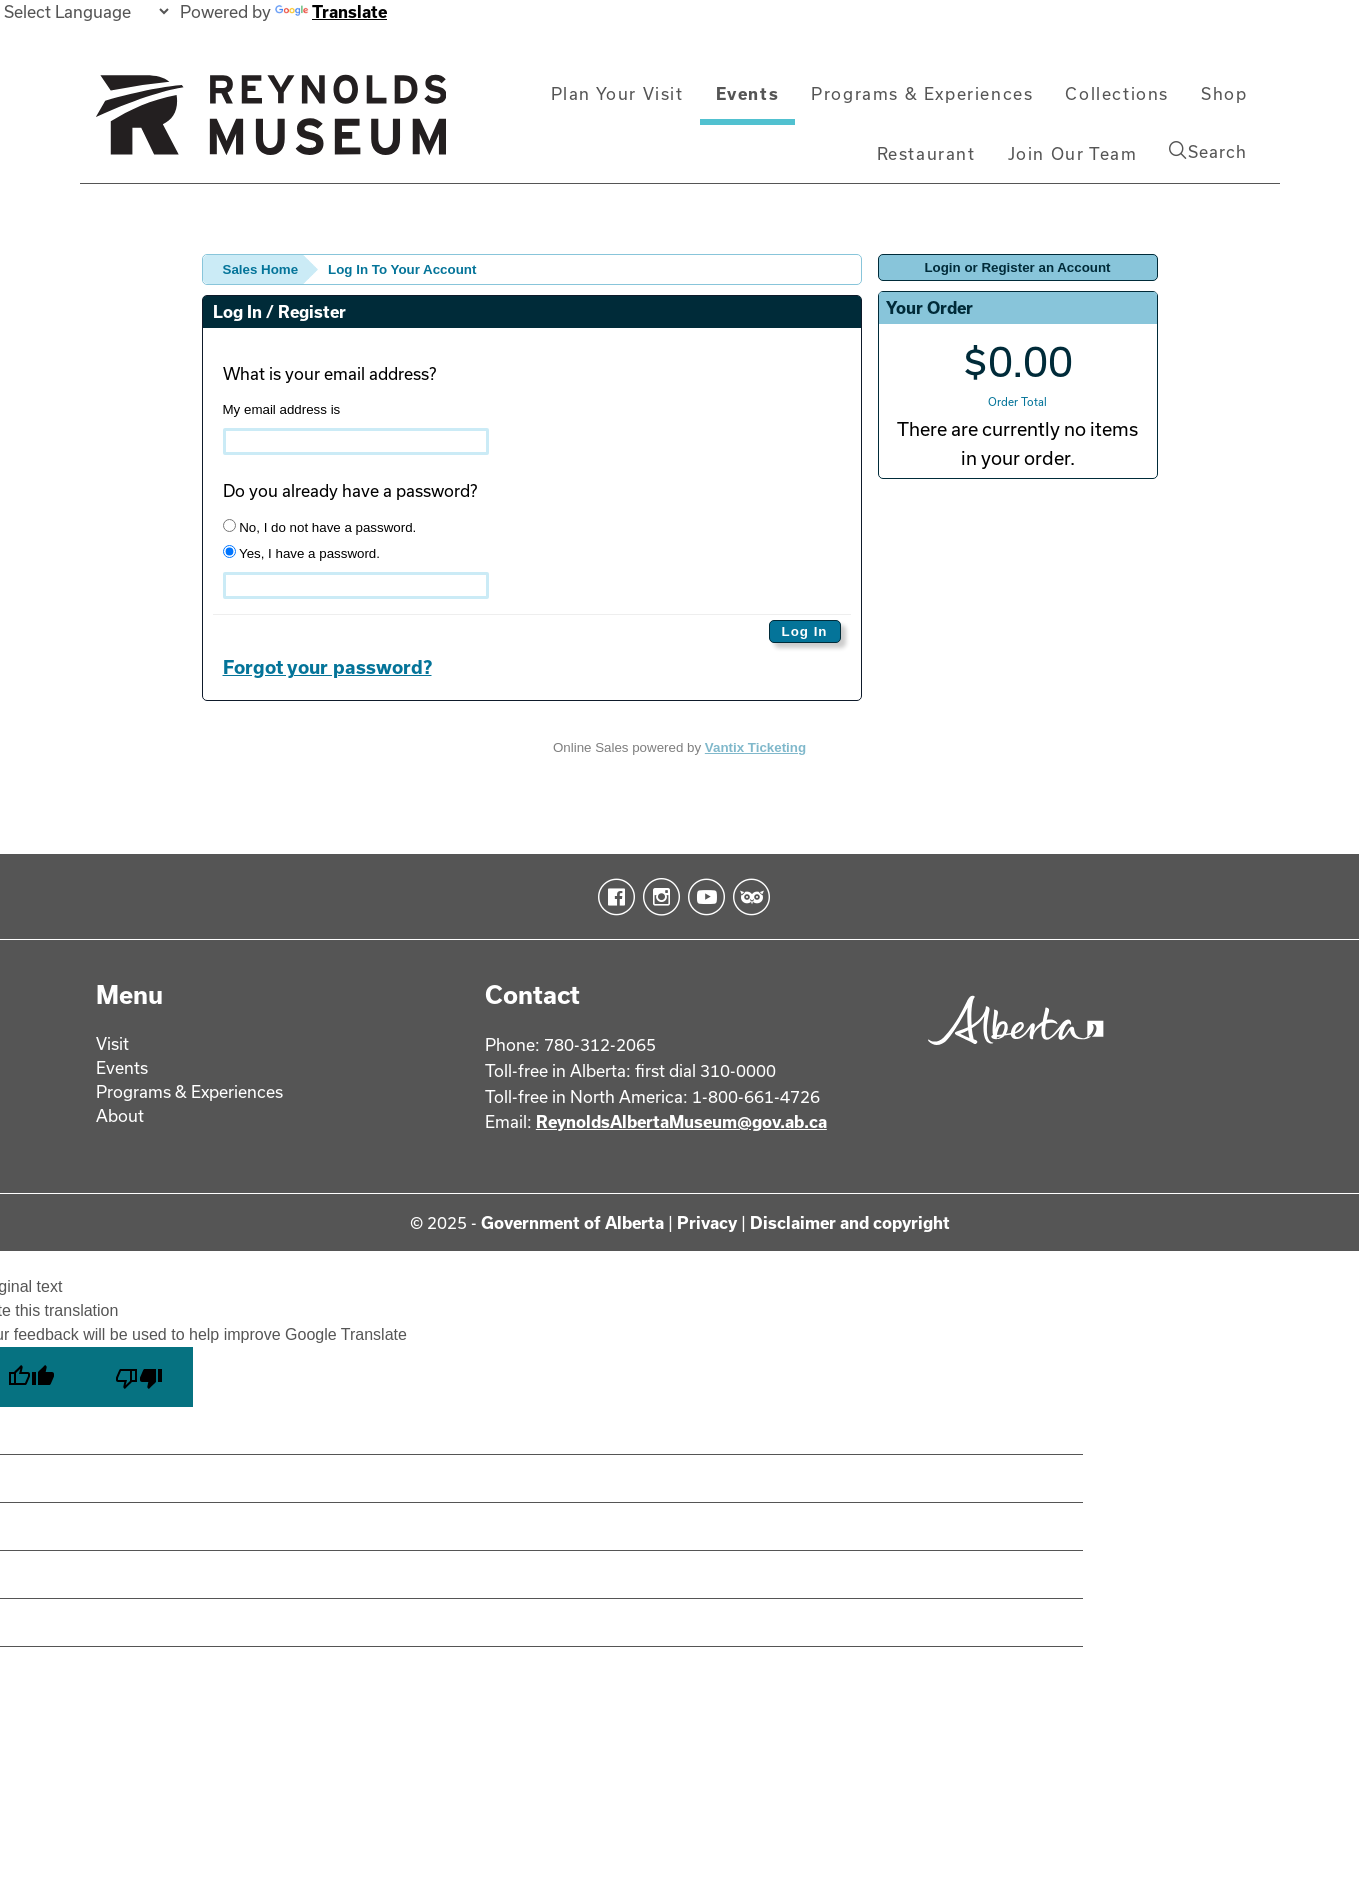 This screenshot has height=1893, width=1359. What do you see at coordinates (926, 153) in the screenshot?
I see `Restaurant` at bounding box center [926, 153].